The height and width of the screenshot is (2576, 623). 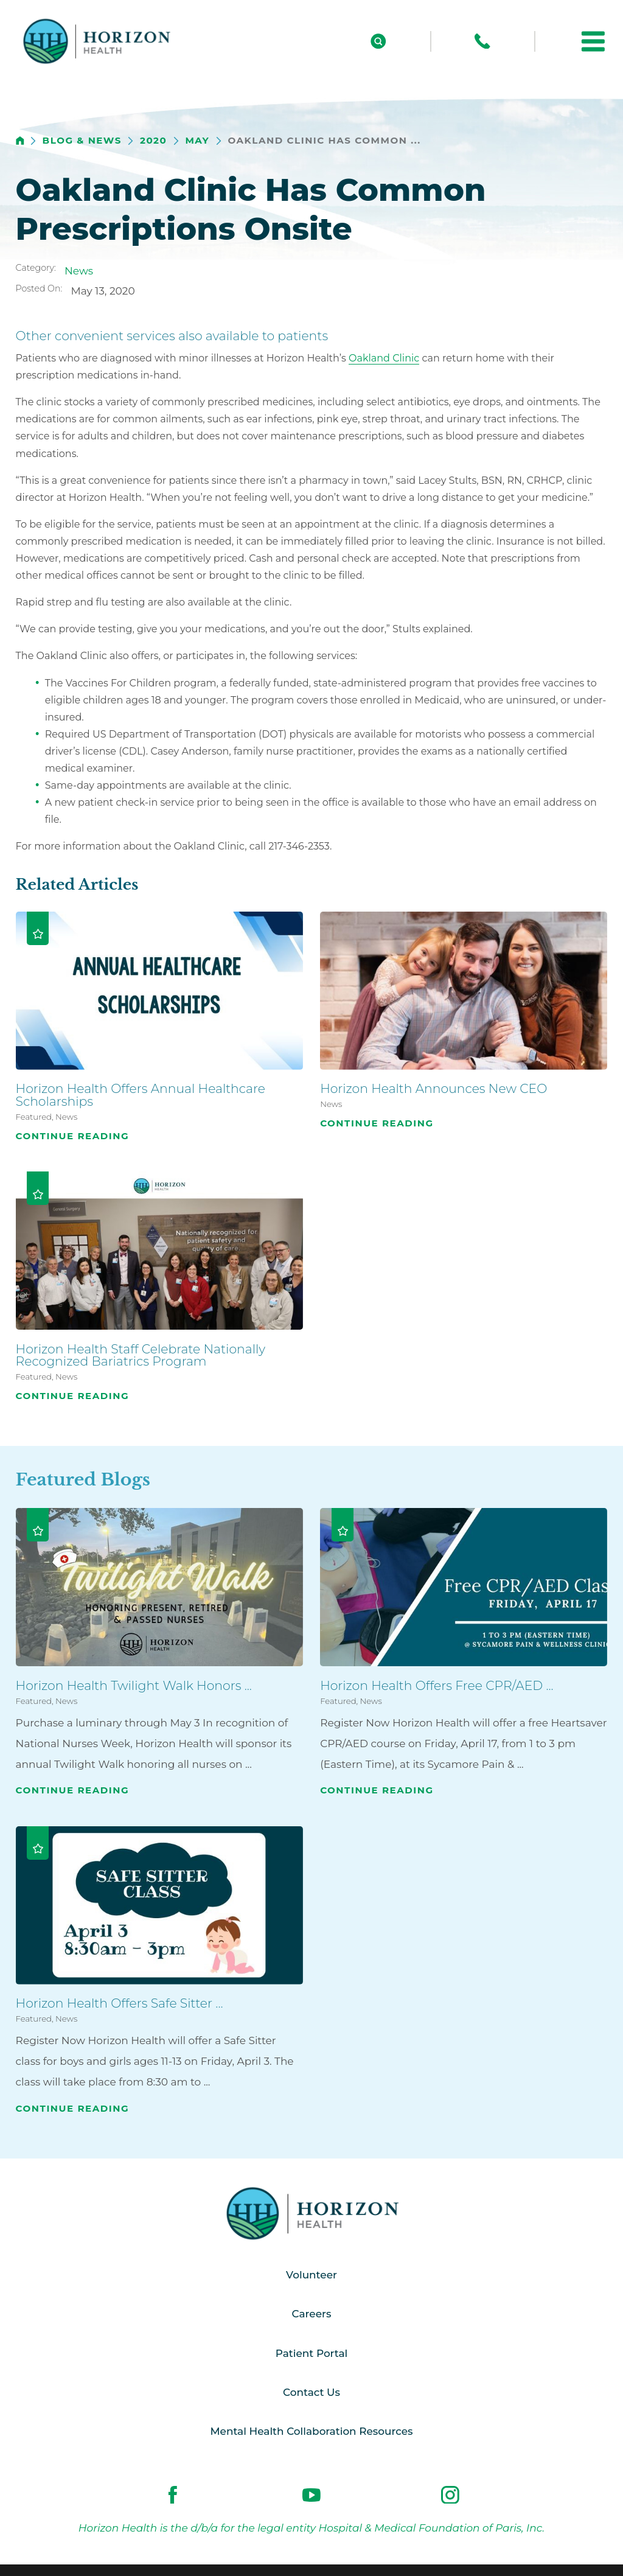 I want to click on Patient Portal, so click(x=311, y=2353).